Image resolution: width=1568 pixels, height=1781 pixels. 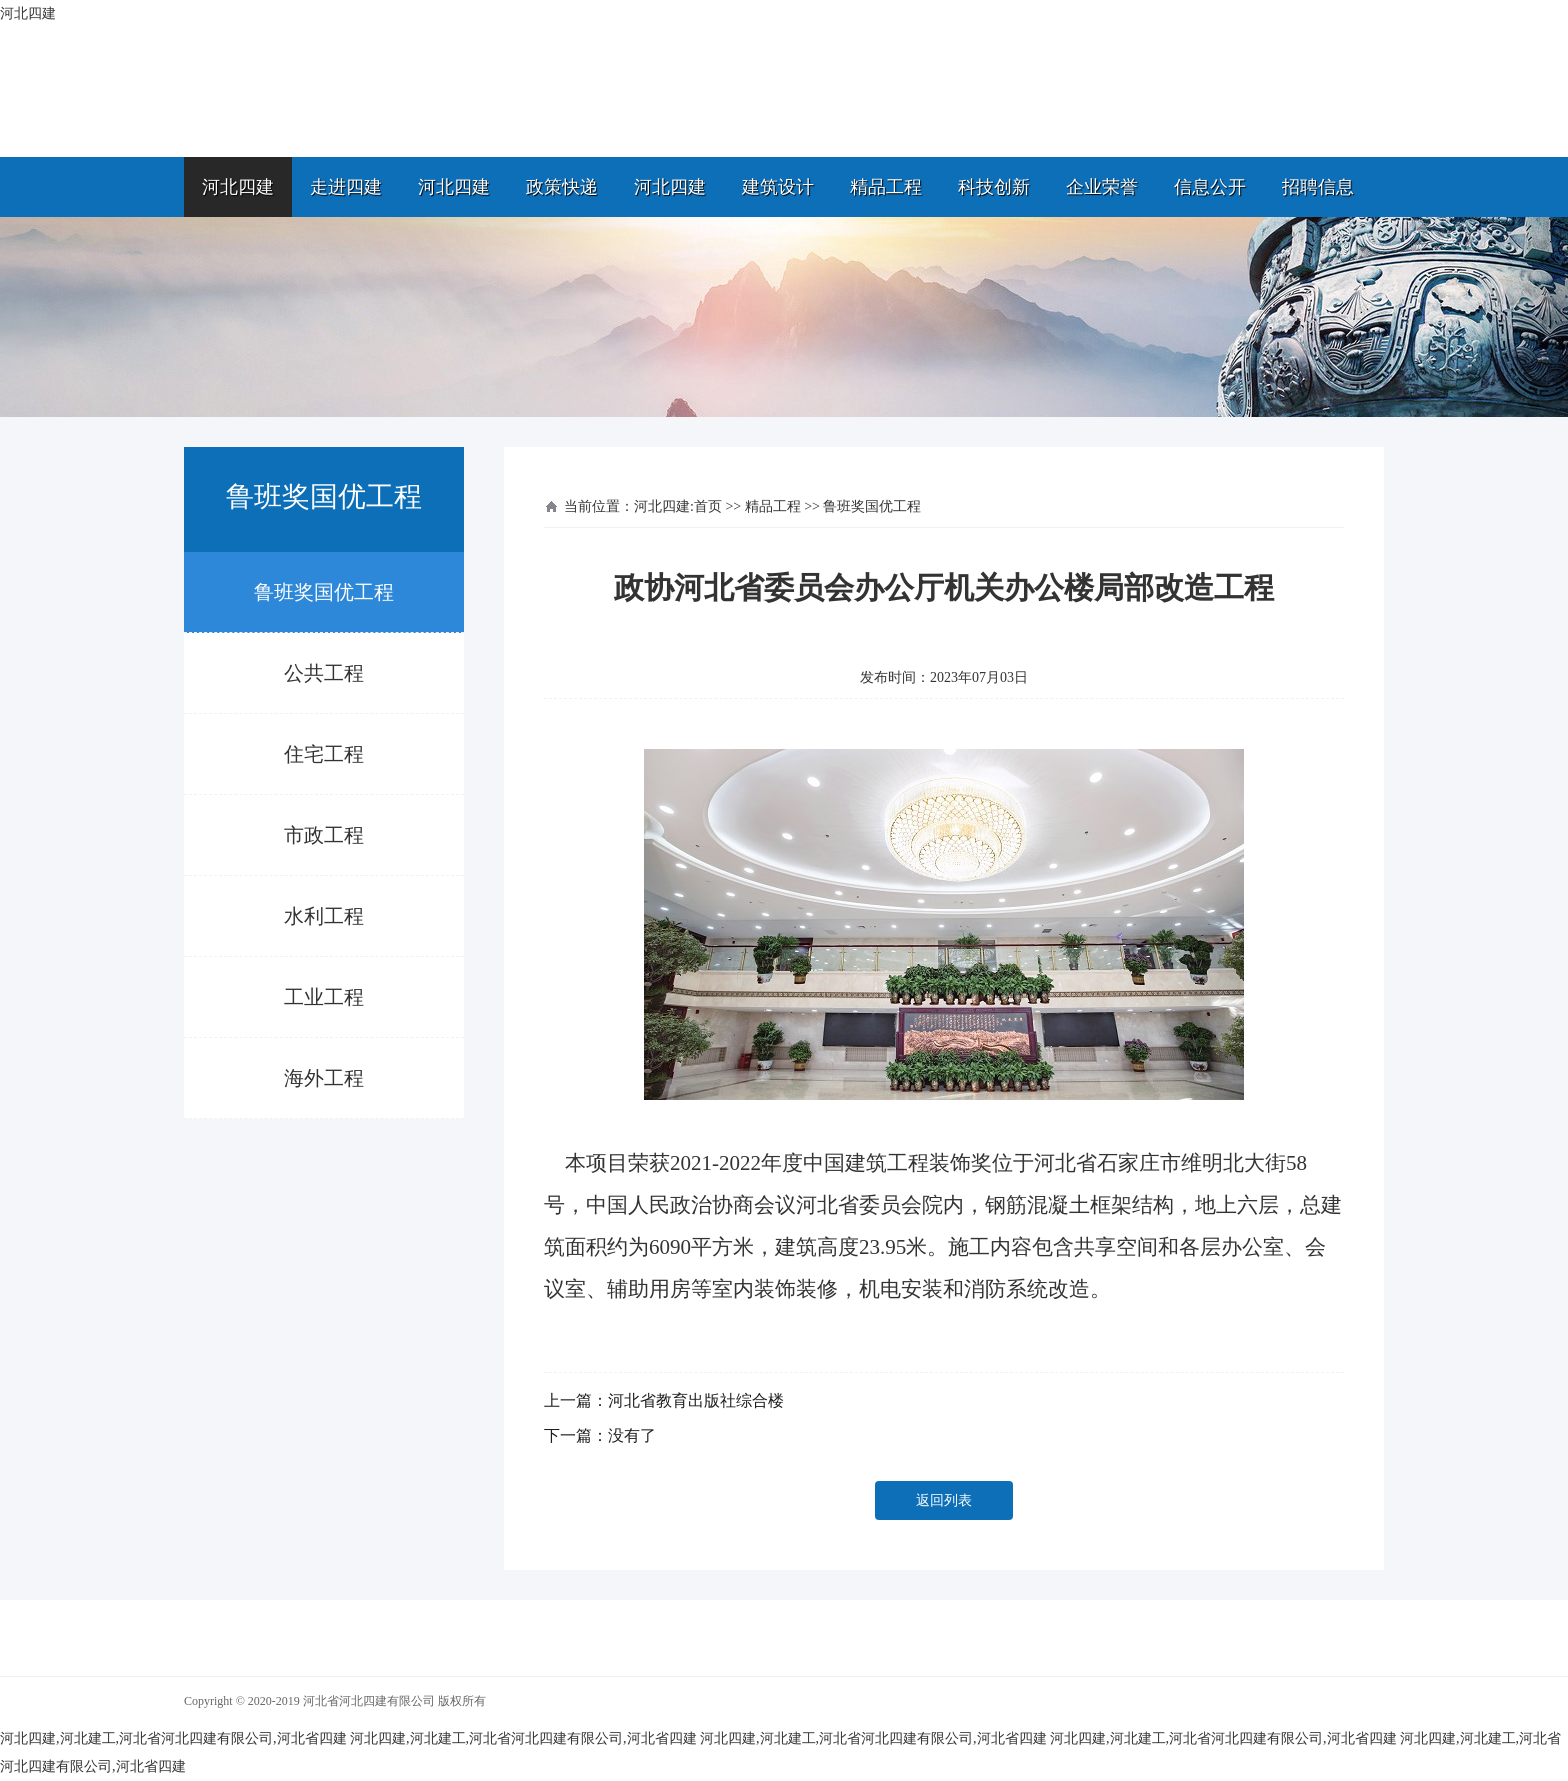 I want to click on 河北四建, so click(x=238, y=187).